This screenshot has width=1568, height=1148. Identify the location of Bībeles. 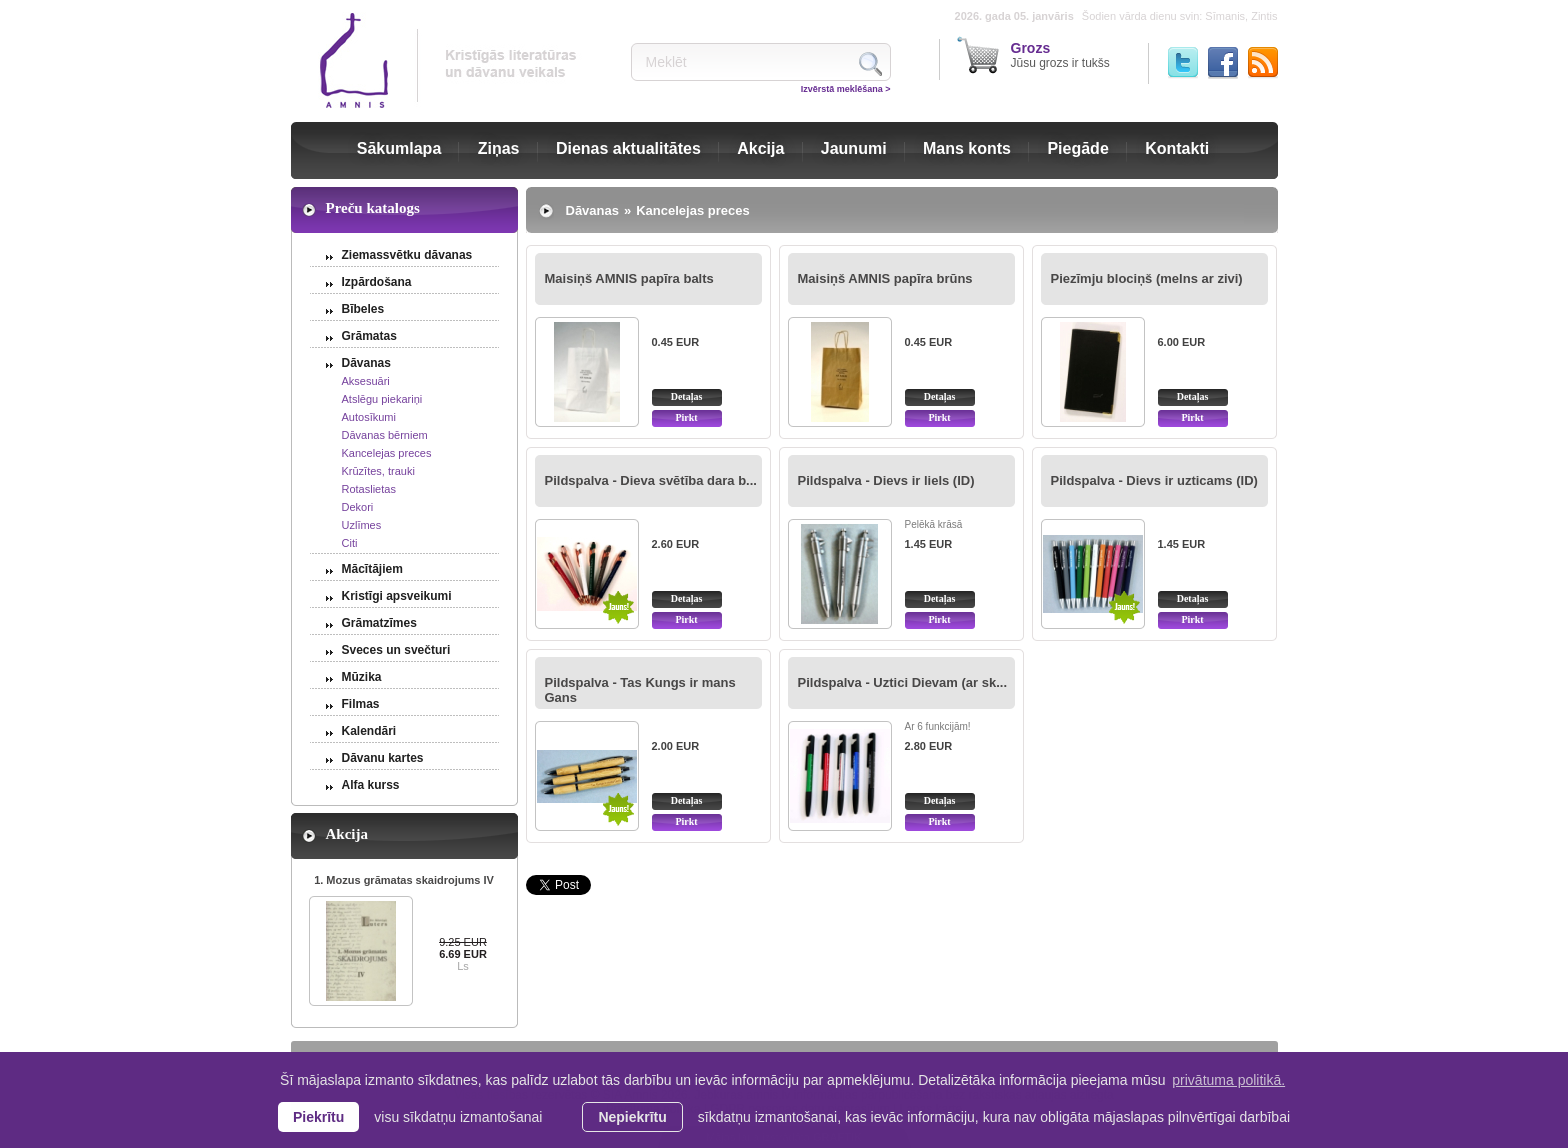
(363, 309).